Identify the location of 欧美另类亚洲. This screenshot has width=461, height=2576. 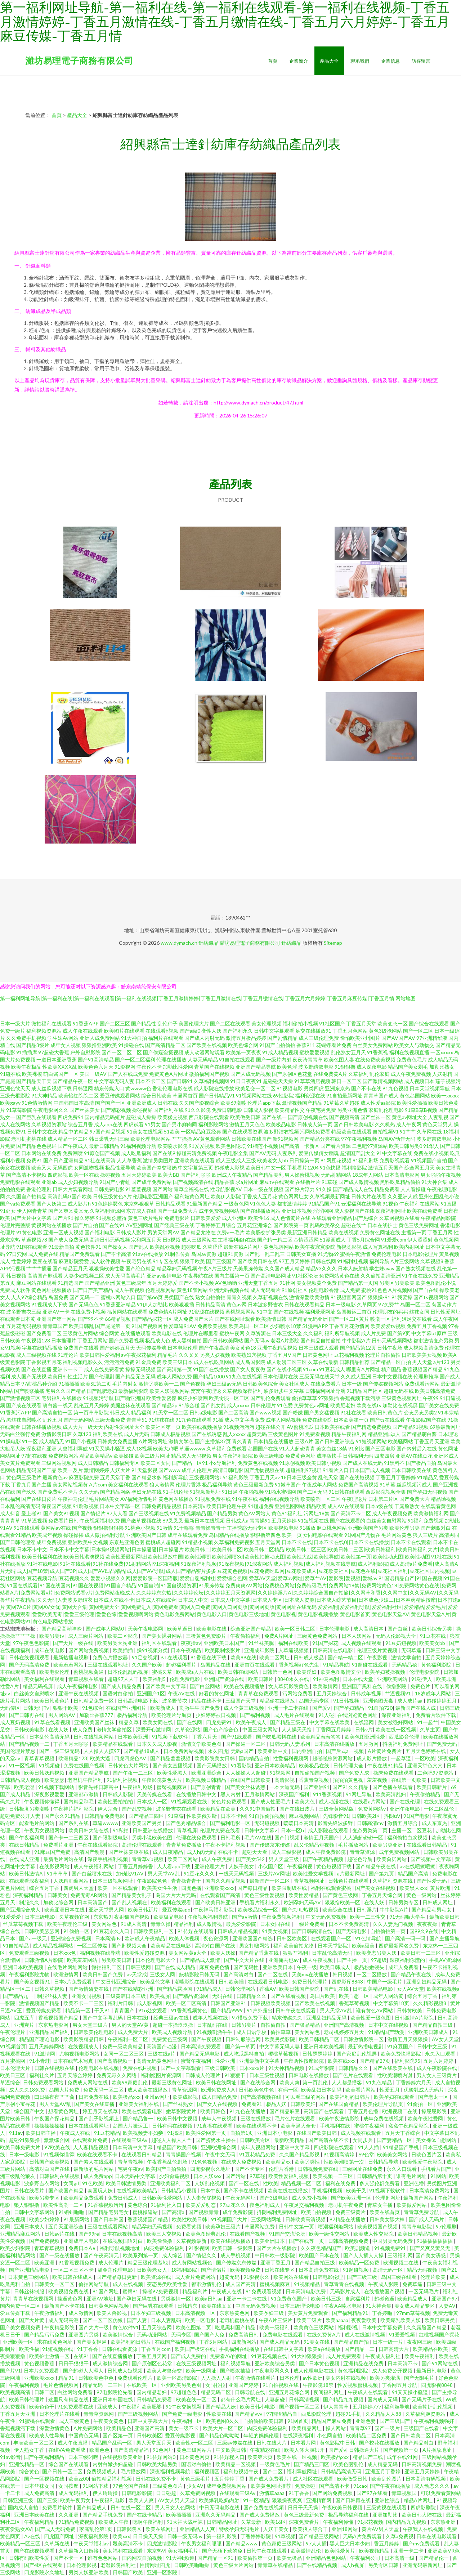
(388, 1845).